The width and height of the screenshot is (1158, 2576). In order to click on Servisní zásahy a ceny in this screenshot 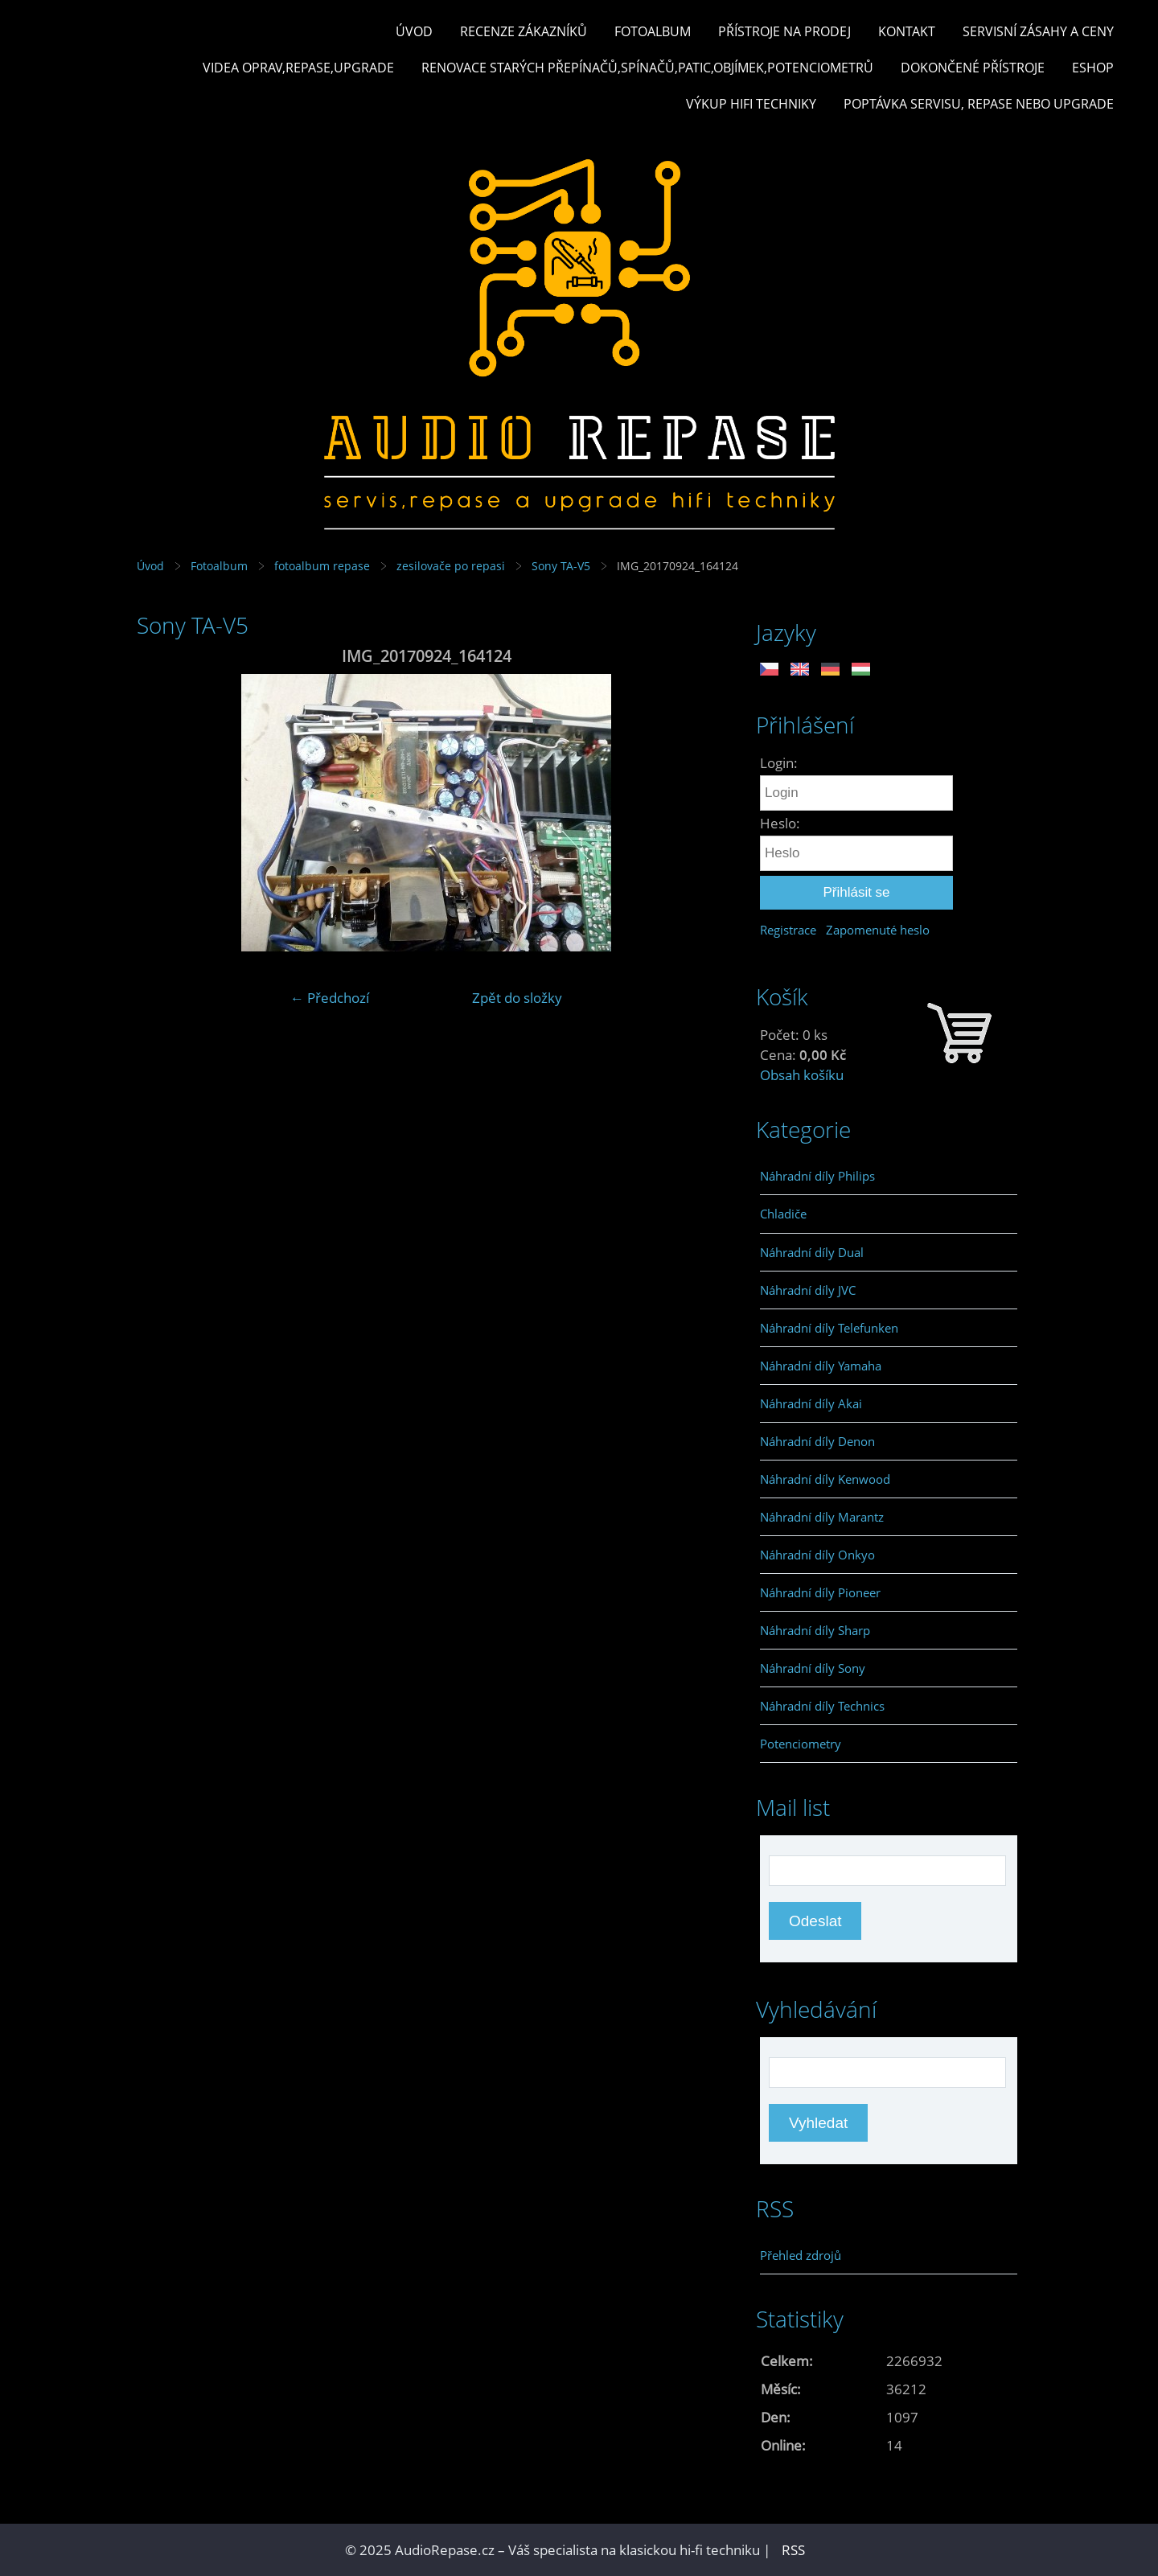, I will do `click(1038, 31)`.